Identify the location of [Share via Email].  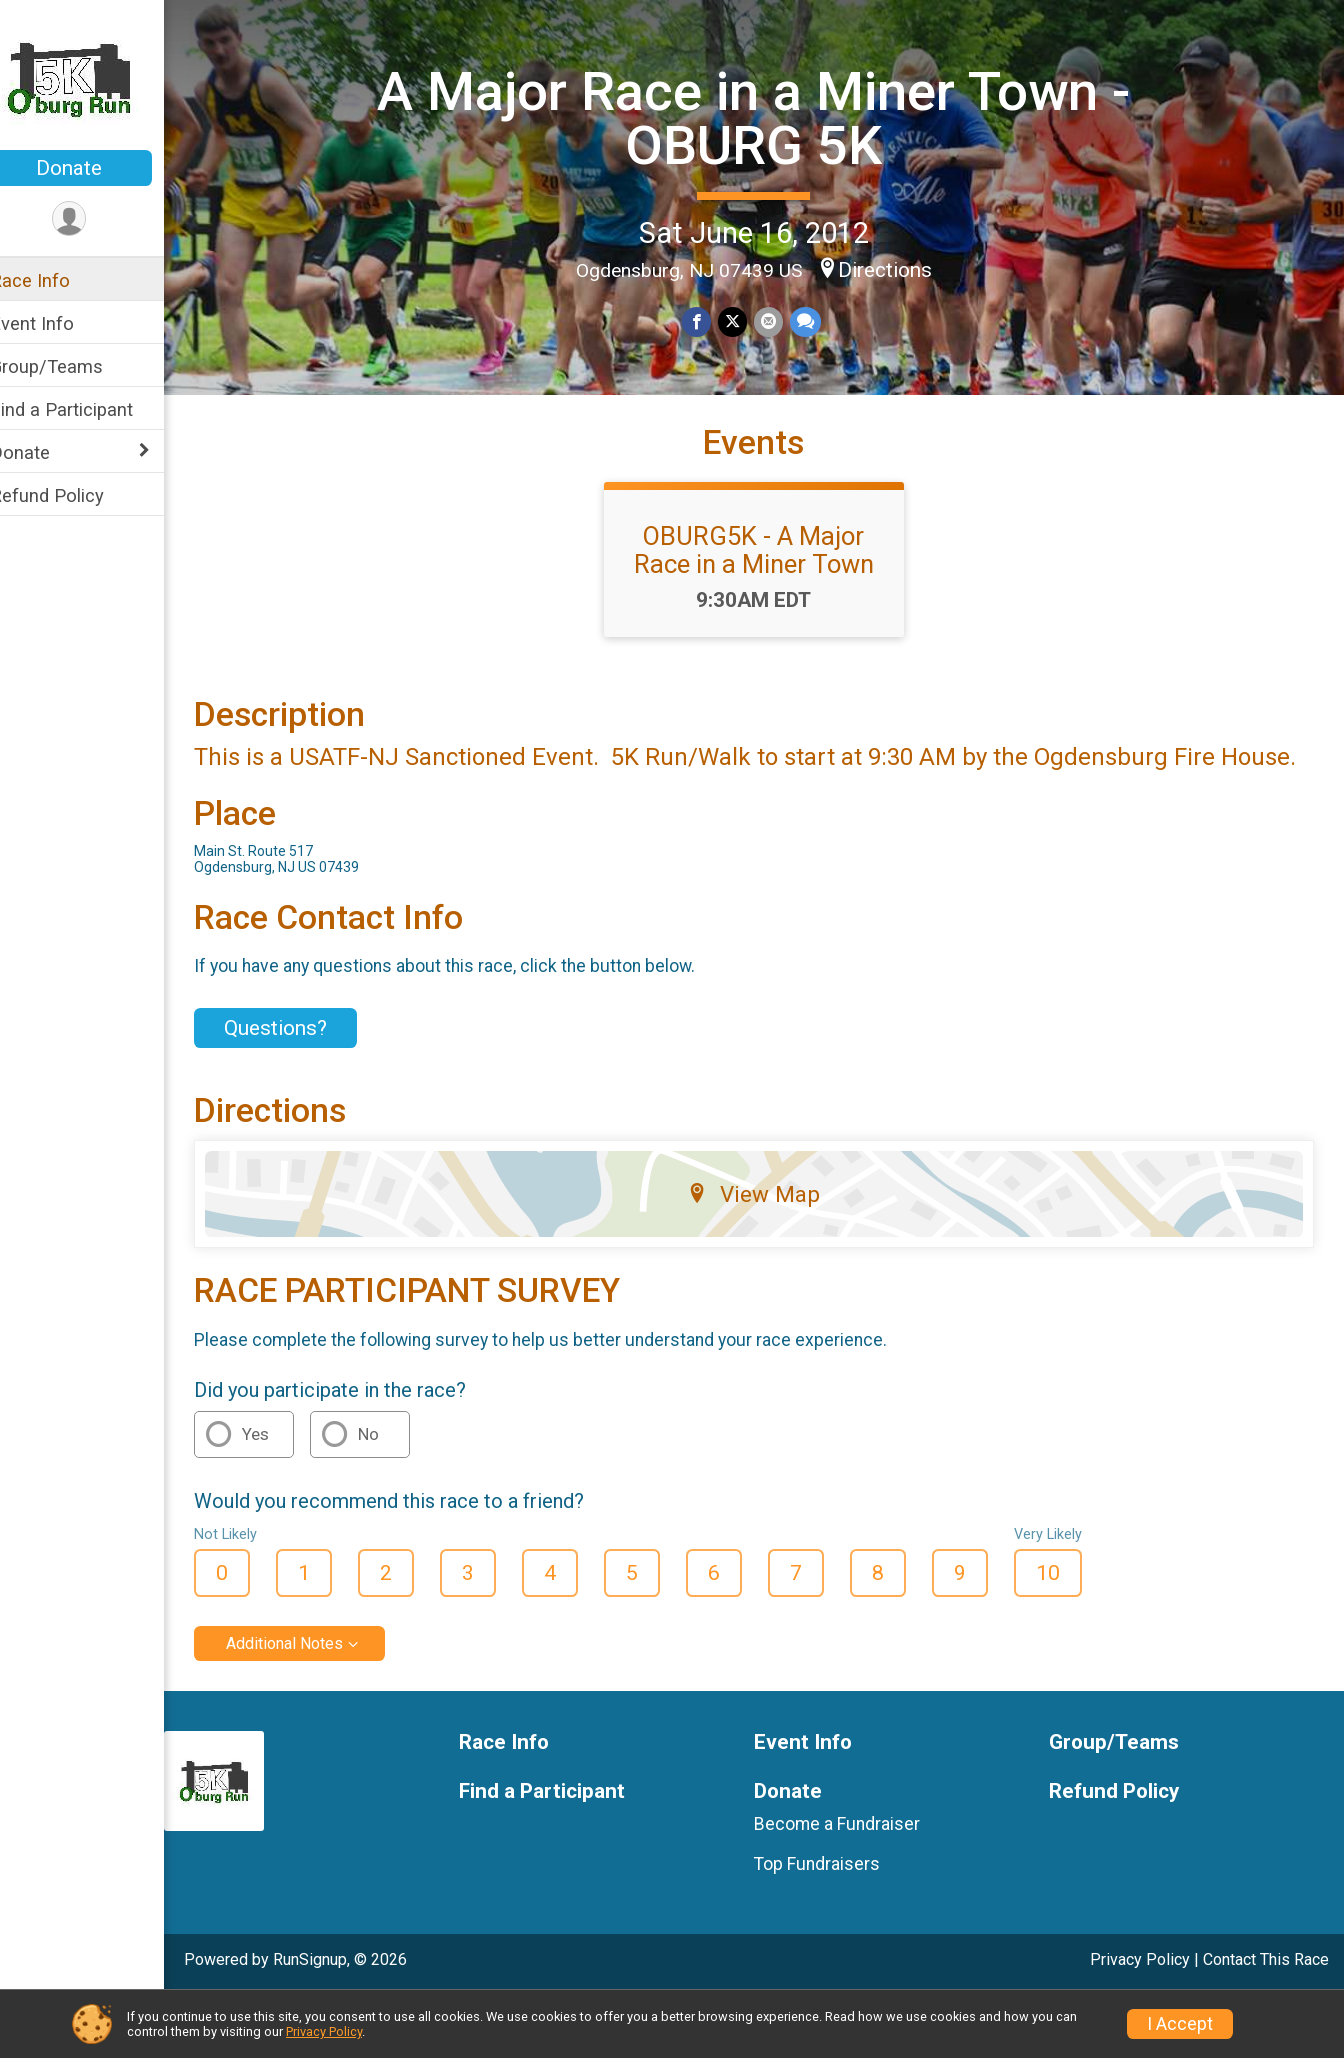
(780, 321).